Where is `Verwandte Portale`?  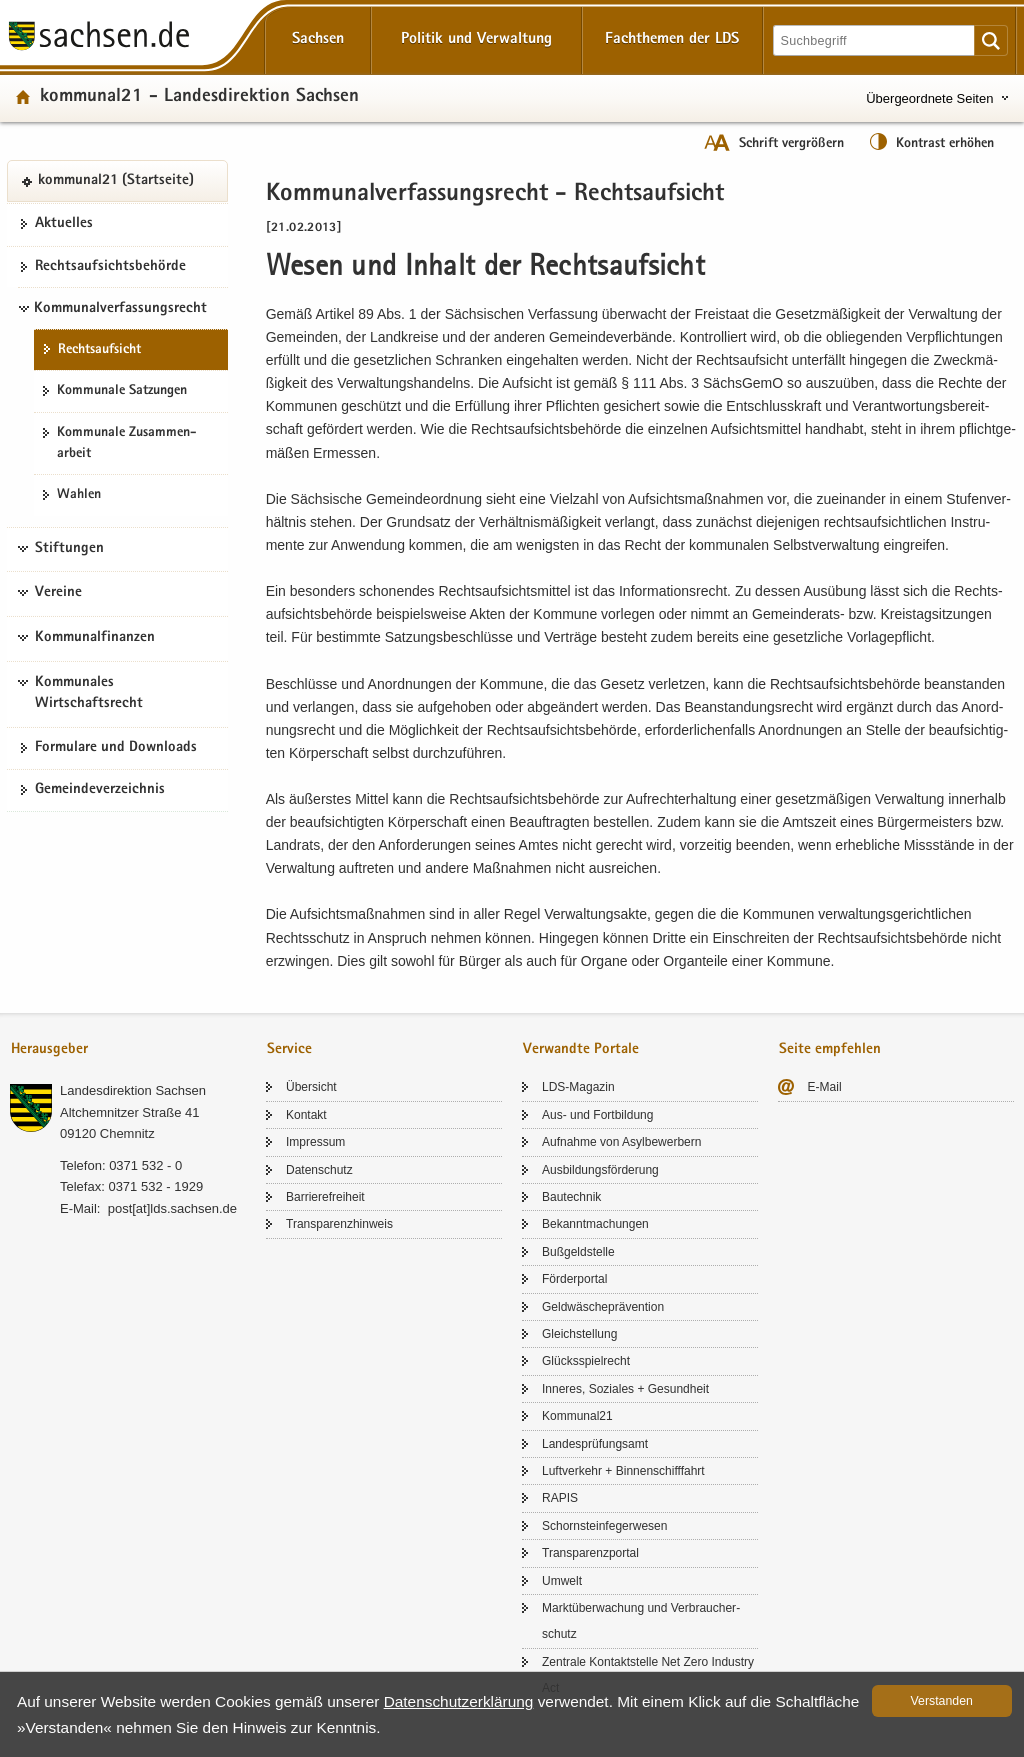 Verwandte Portale is located at coordinates (581, 1049).